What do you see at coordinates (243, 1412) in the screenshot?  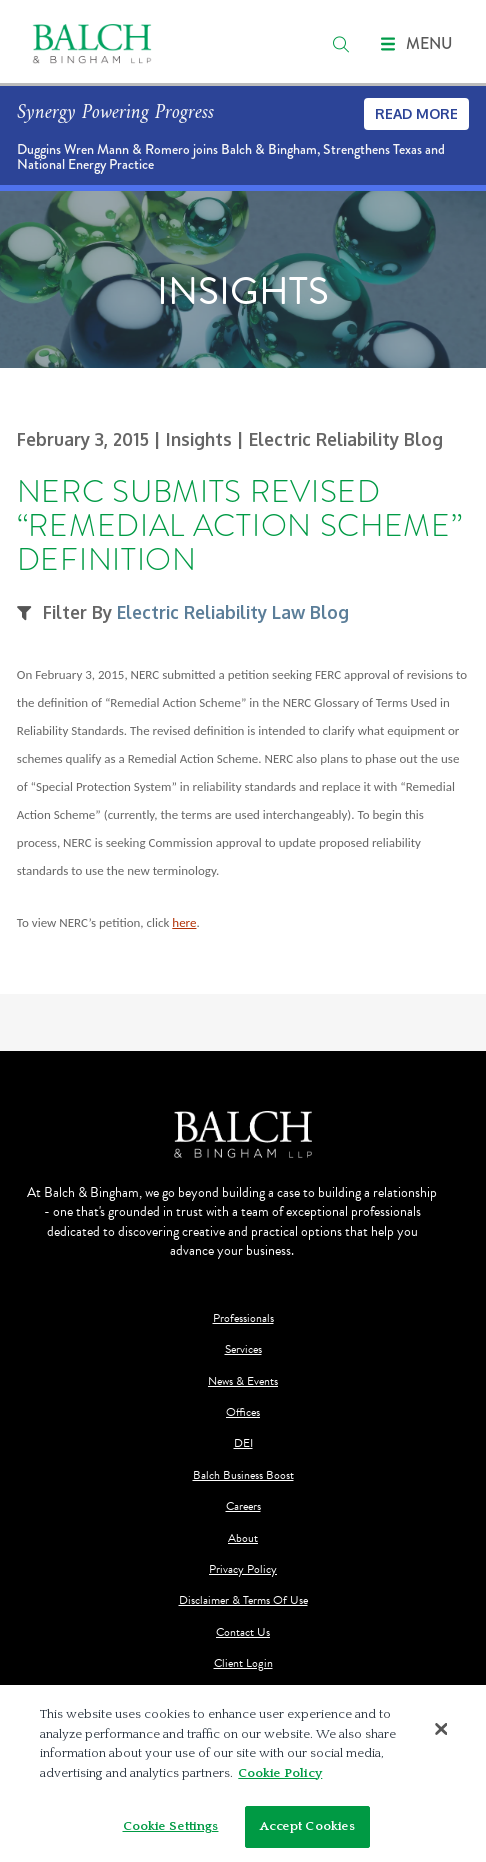 I see `Offices` at bounding box center [243, 1412].